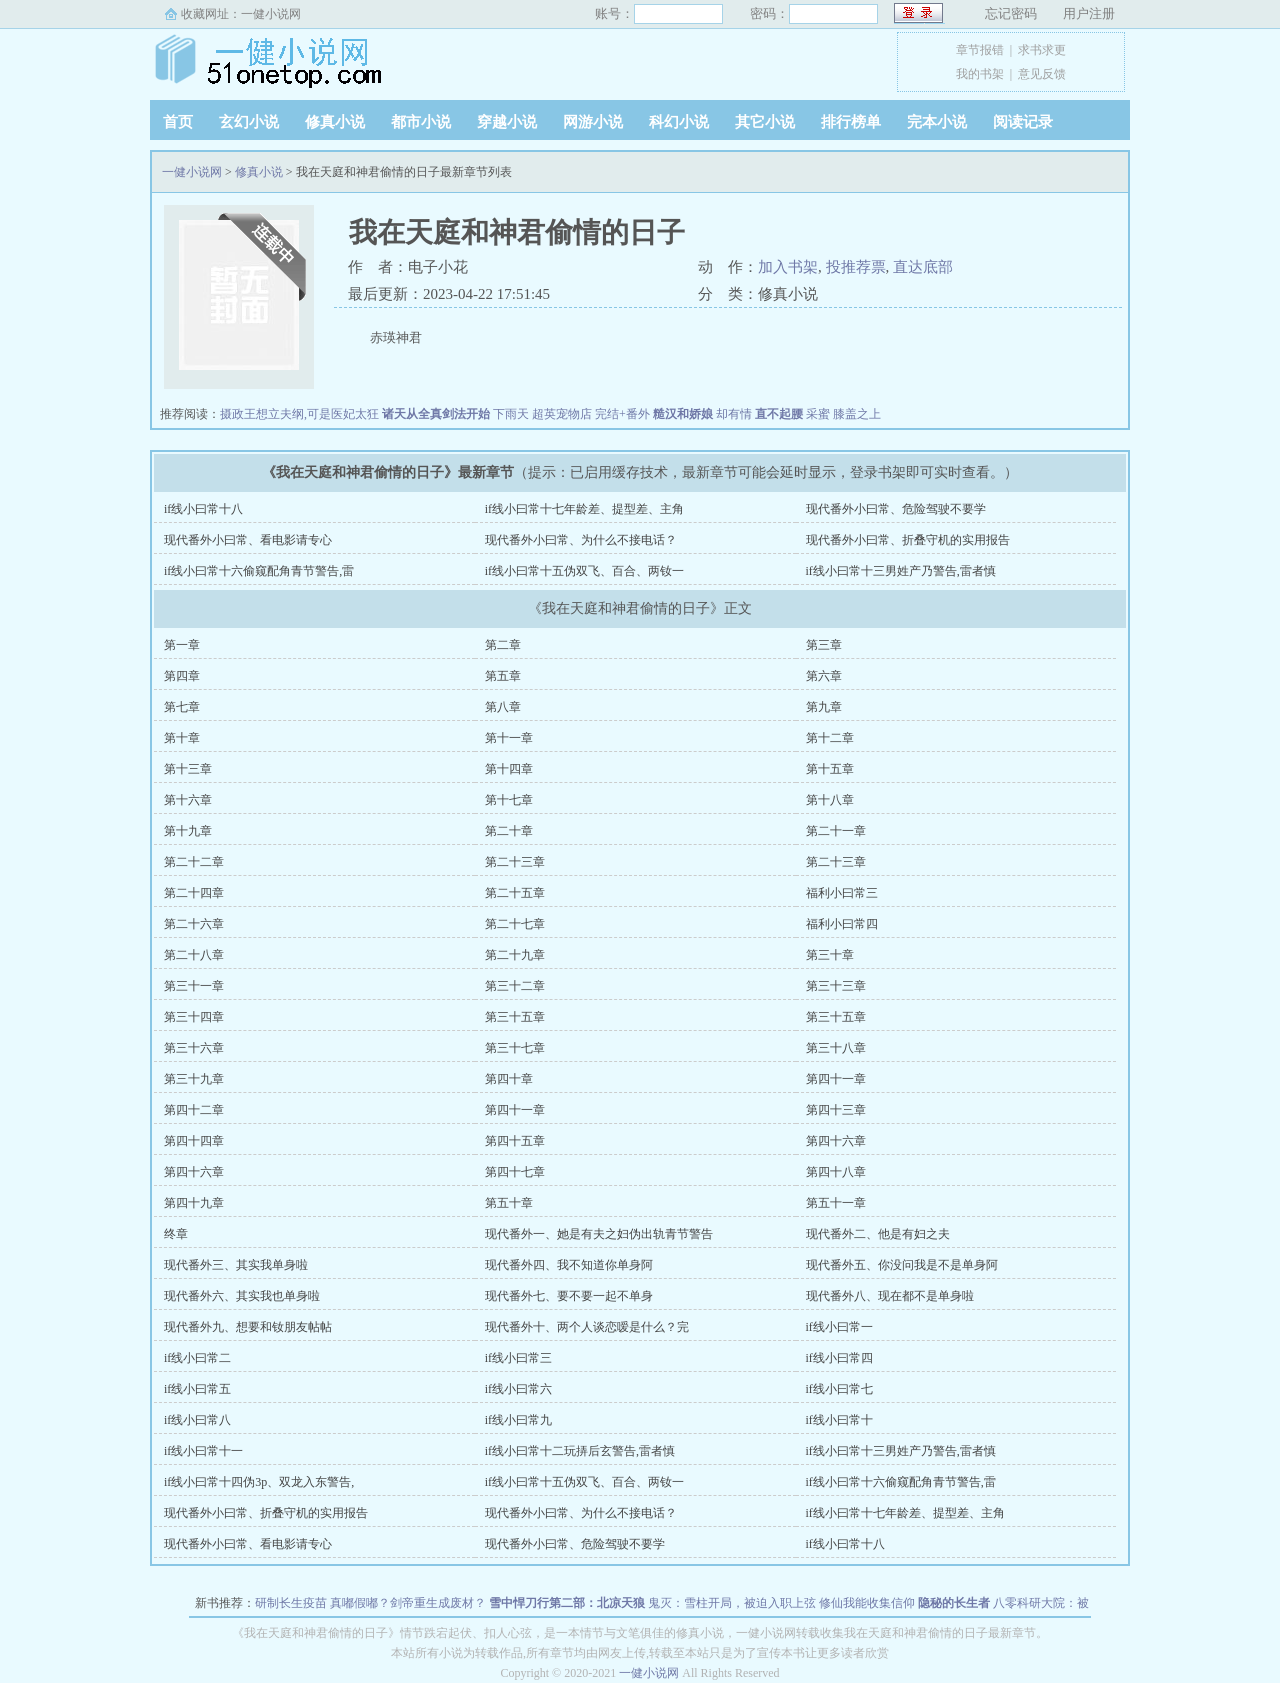  I want to click on 摄政王想立夫纲,可是医妃太狂, so click(299, 414).